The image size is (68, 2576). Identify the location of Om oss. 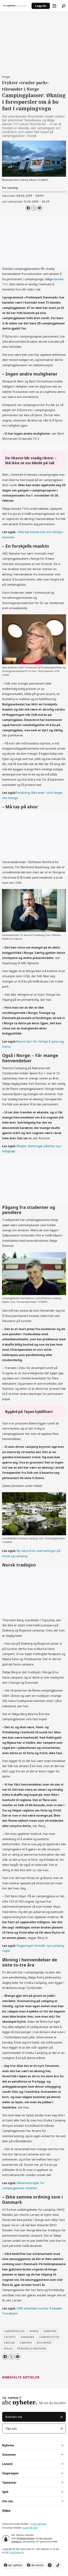
(7, 2501).